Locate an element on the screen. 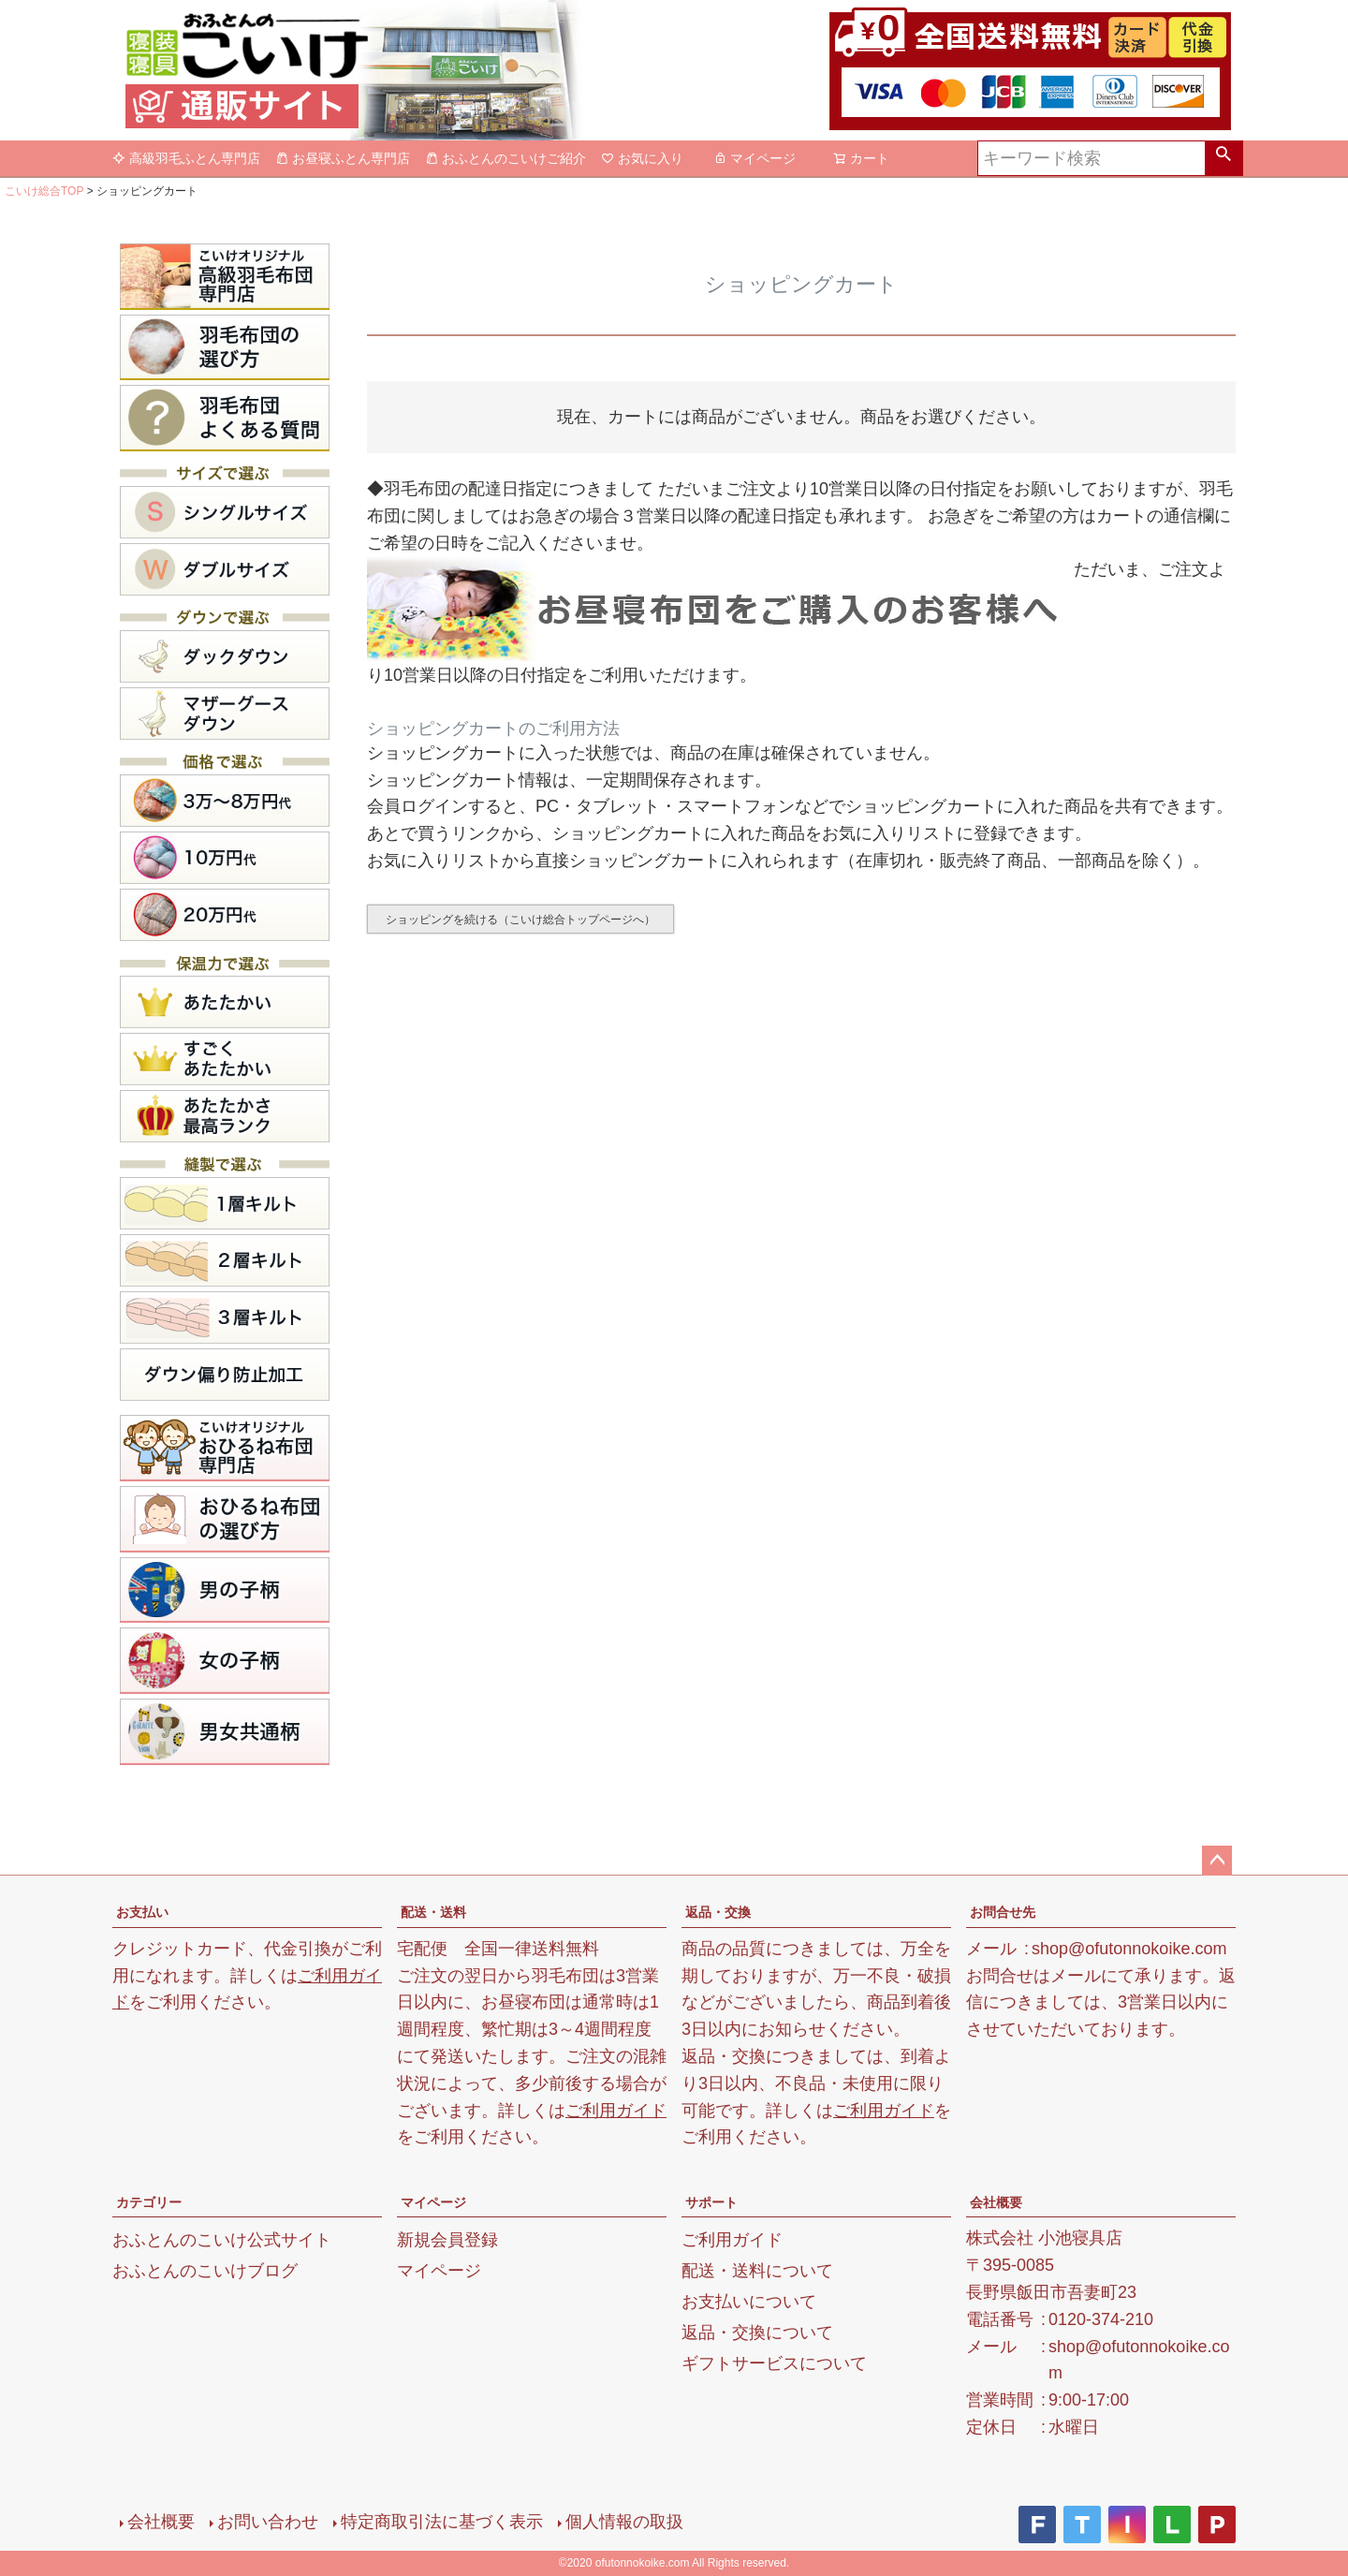  おふとんのこいけブログ is located at coordinates (205, 2270).